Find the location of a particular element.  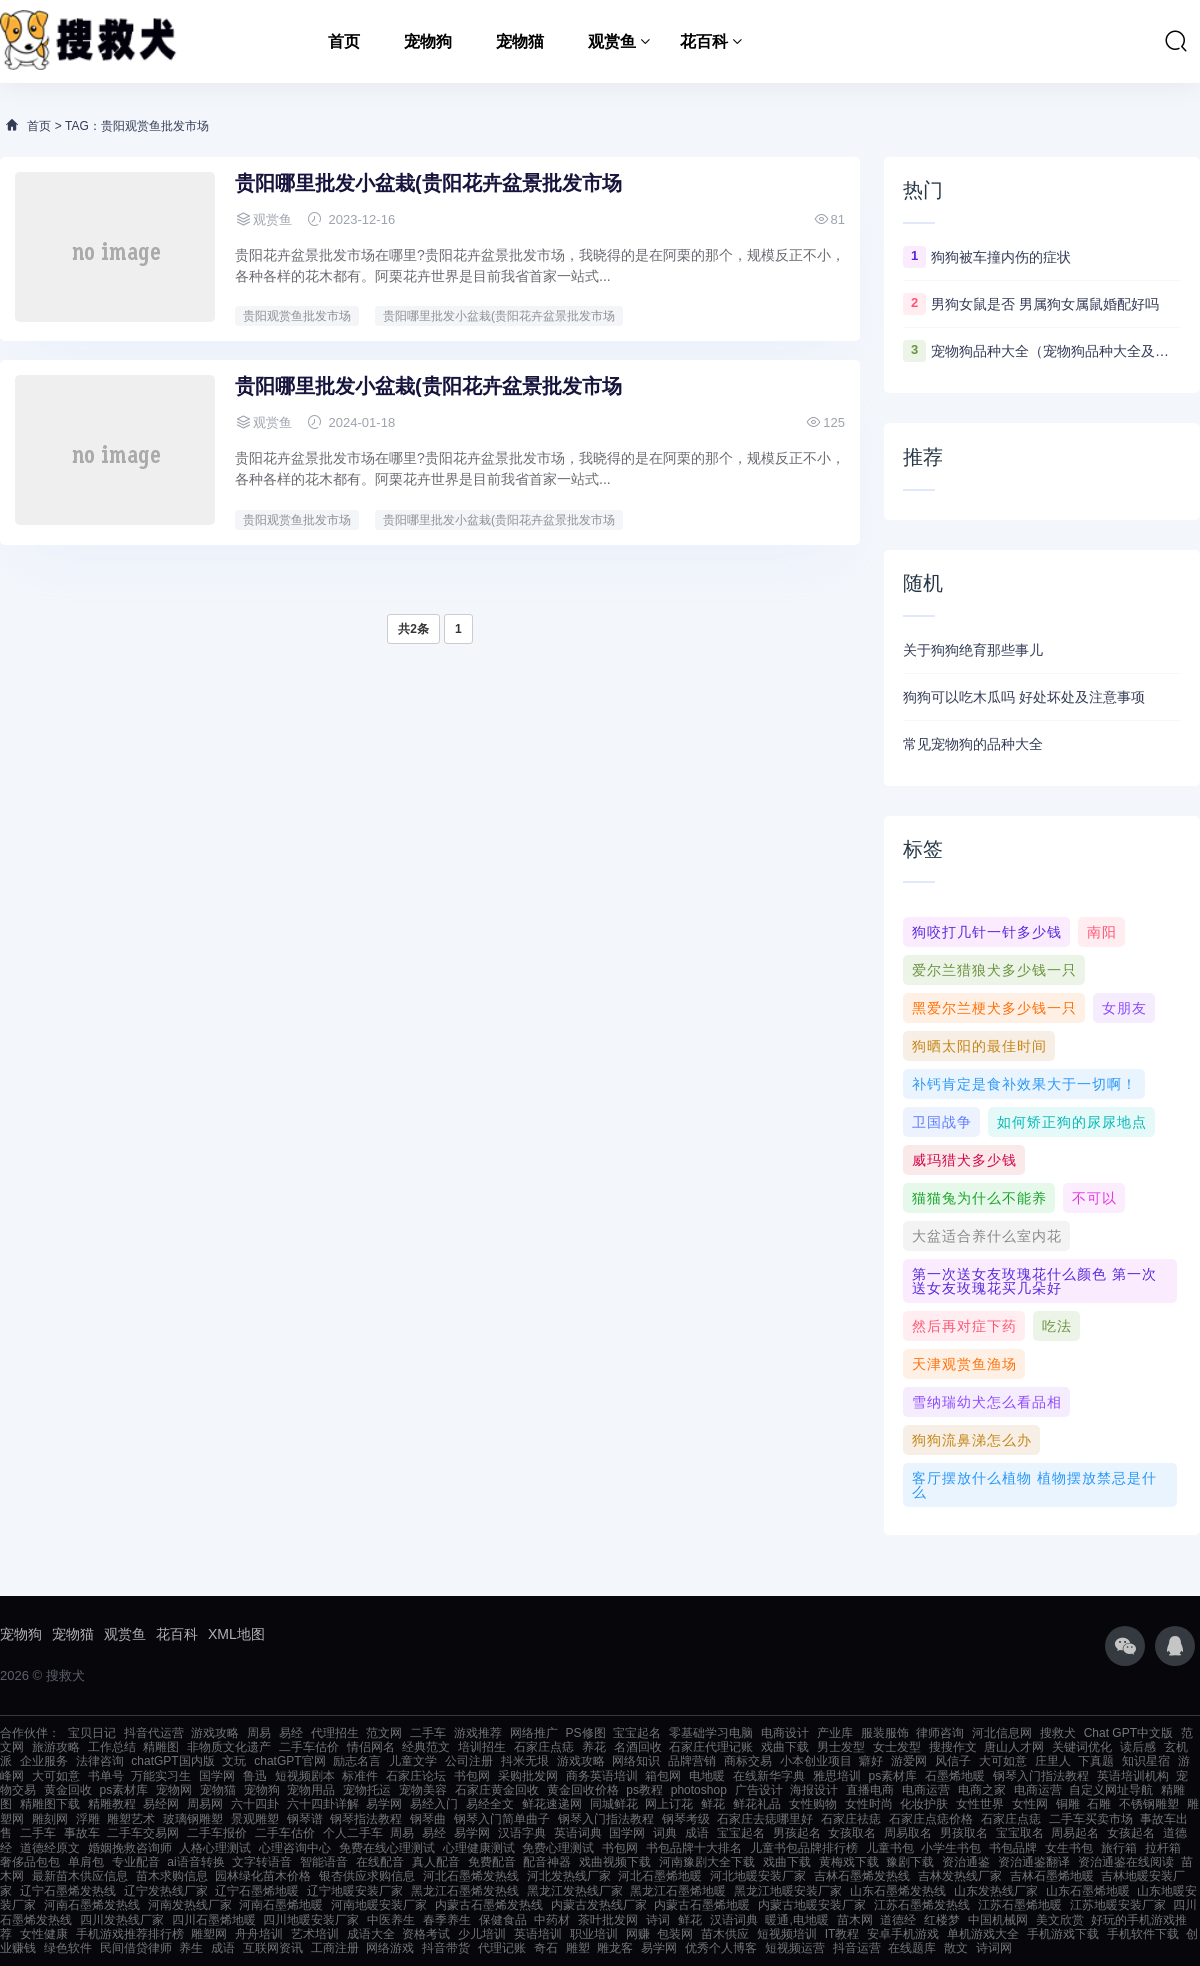

黄金回收价格 is located at coordinates (583, 1790).